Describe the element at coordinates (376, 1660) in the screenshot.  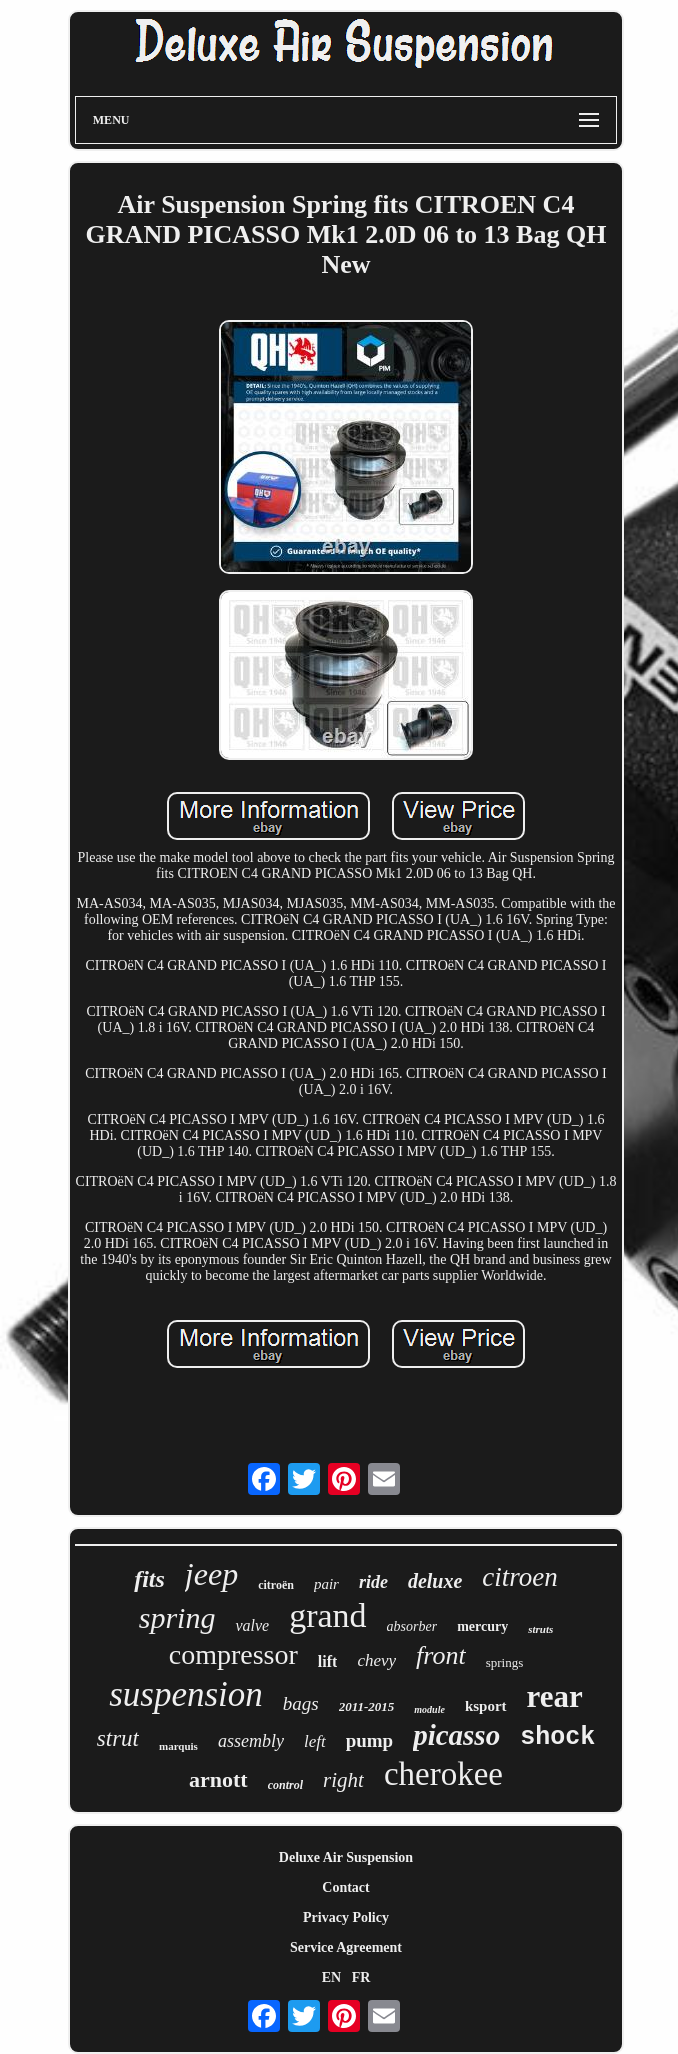
I see `chevy` at that location.